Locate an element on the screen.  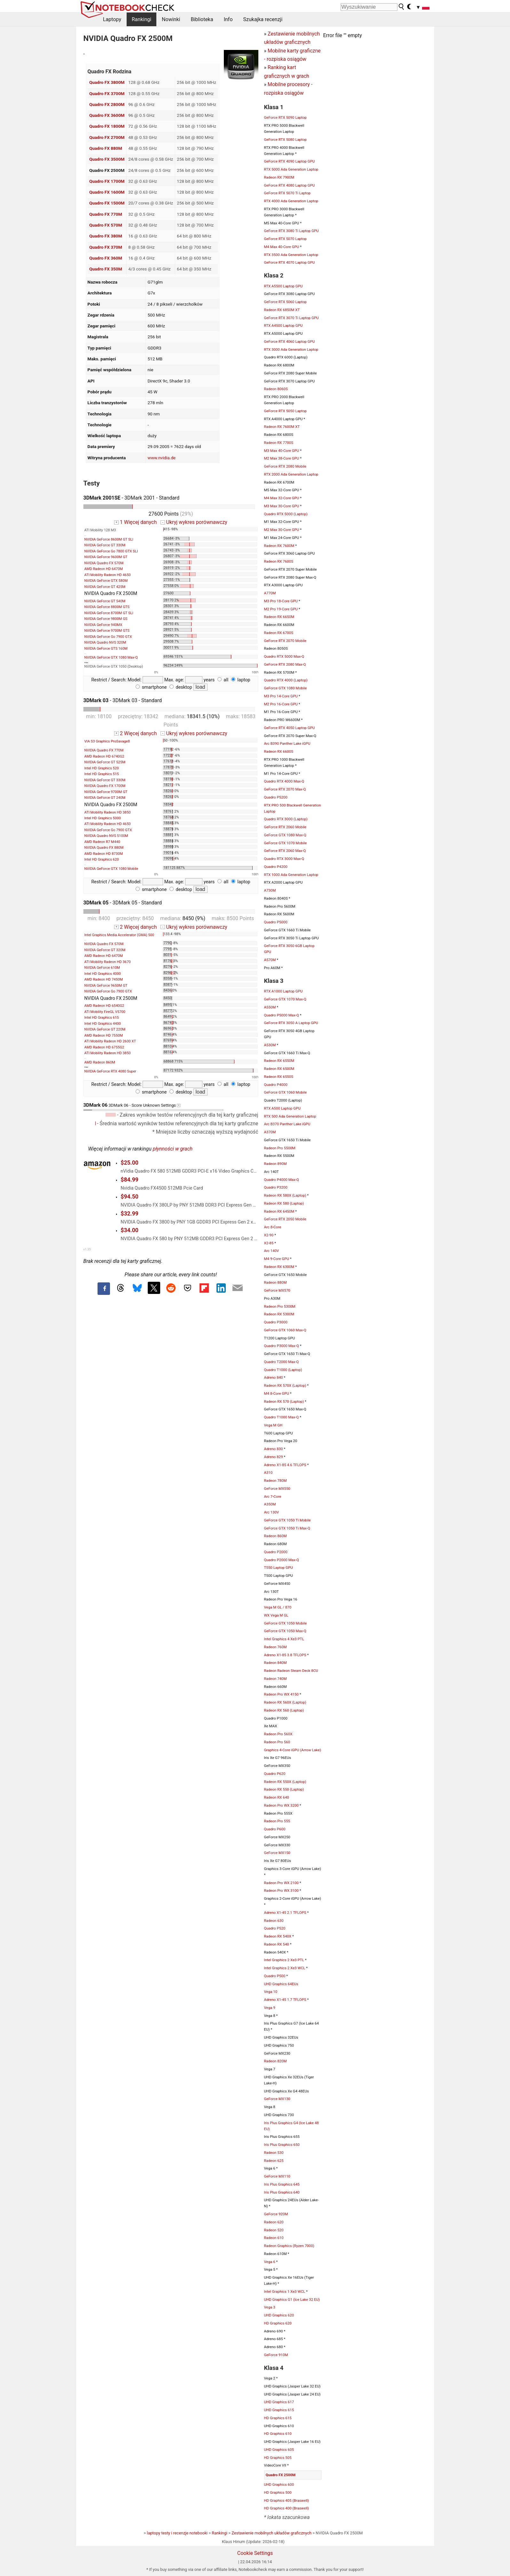
Radeon RX 580X (Laptop) is located at coordinates (285, 1195).